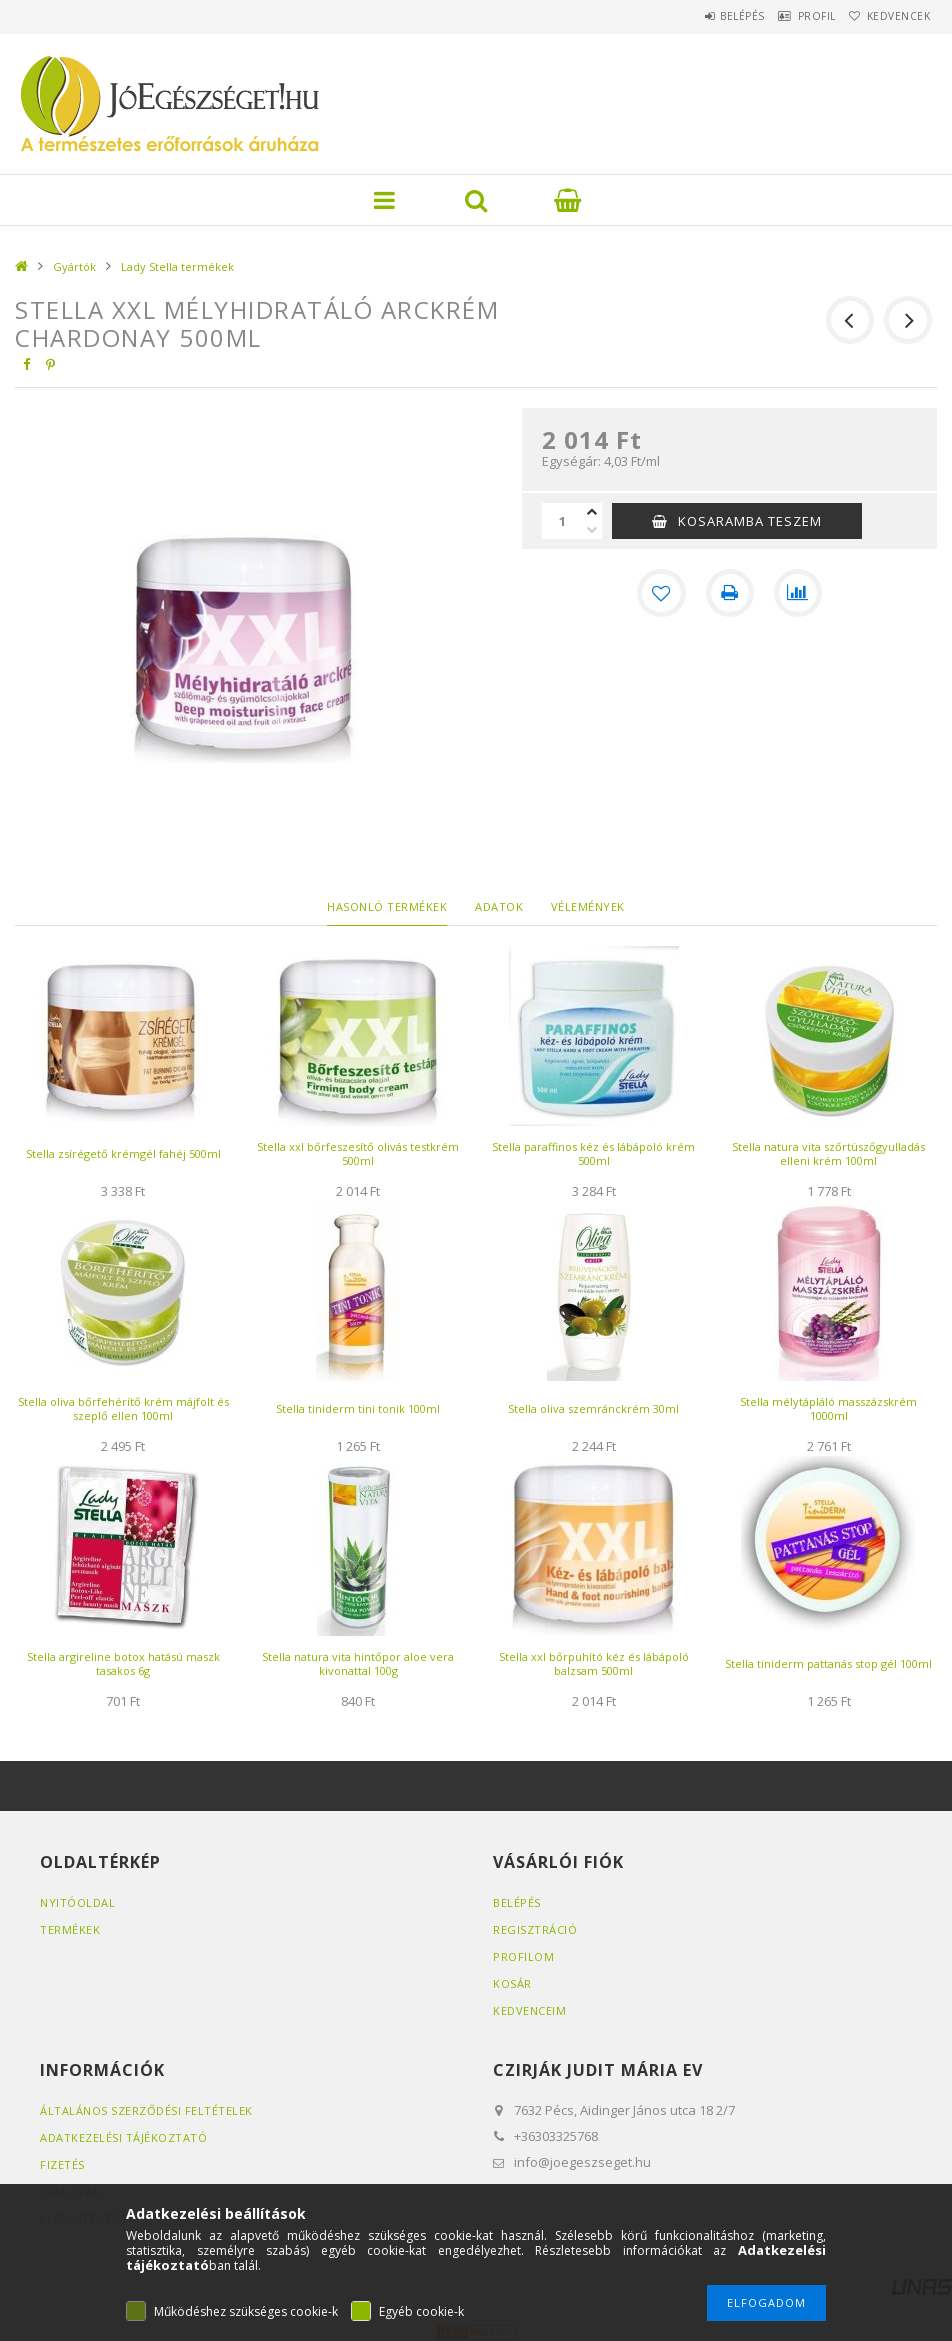 Image resolution: width=952 pixels, height=2341 pixels. Describe the element at coordinates (828, 1153) in the screenshot. I see `Stella natura vita szőrtüszőgyulladás elleni krém 100ml` at that location.